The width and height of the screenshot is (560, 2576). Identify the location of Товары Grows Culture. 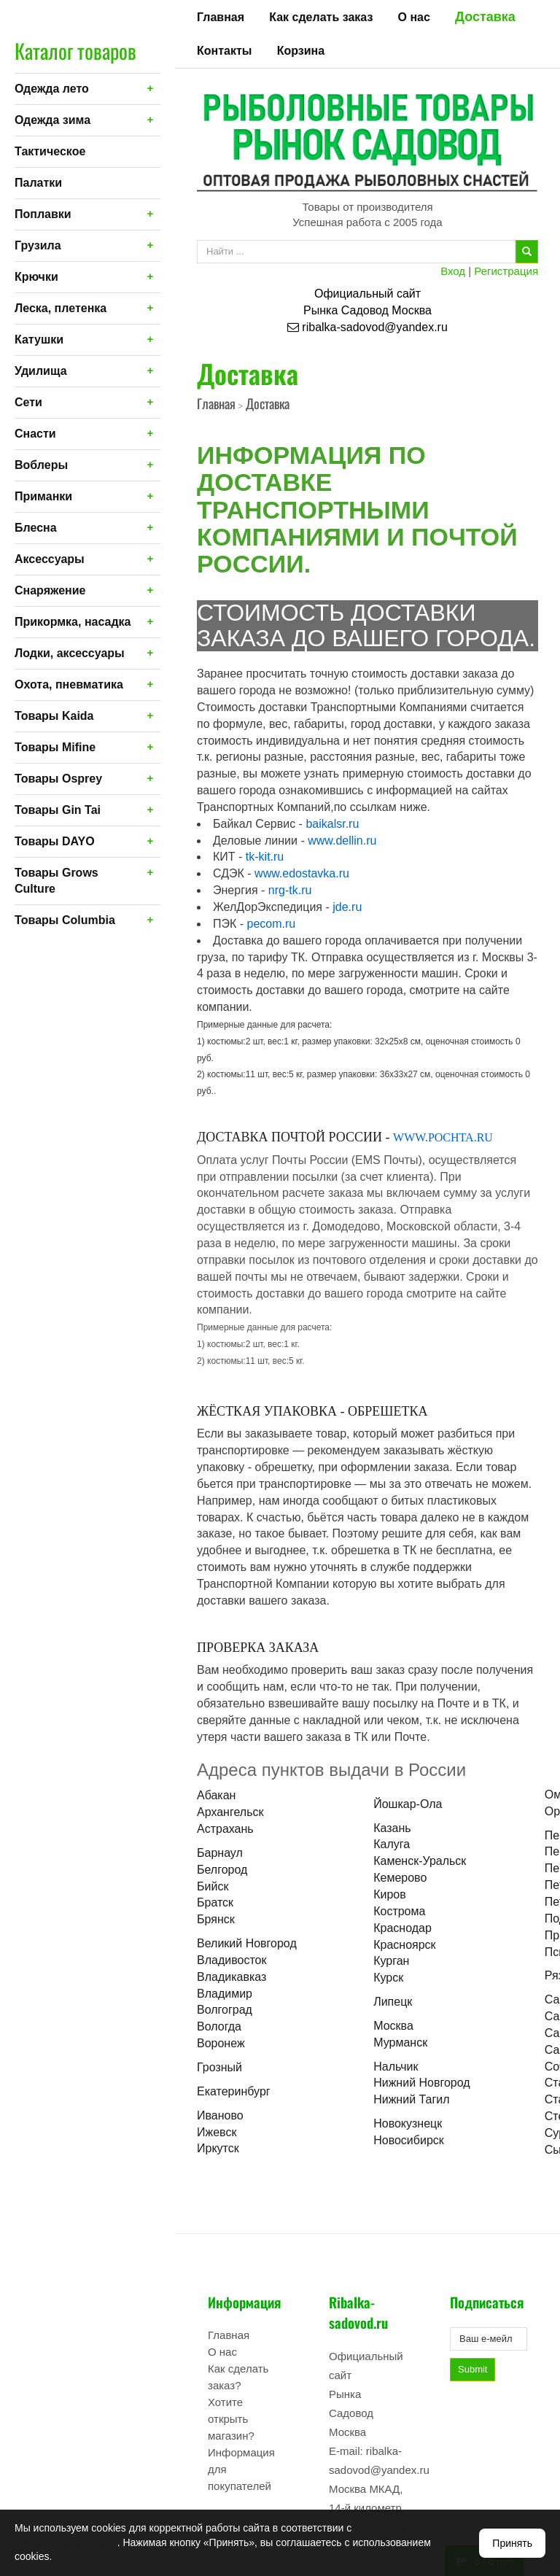
(56, 880).